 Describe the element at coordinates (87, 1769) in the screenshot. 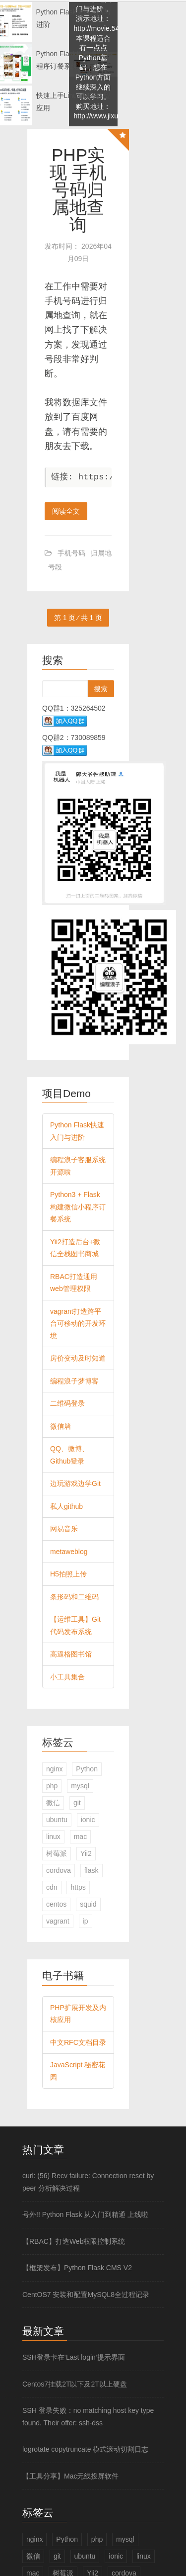

I see `Python` at that location.